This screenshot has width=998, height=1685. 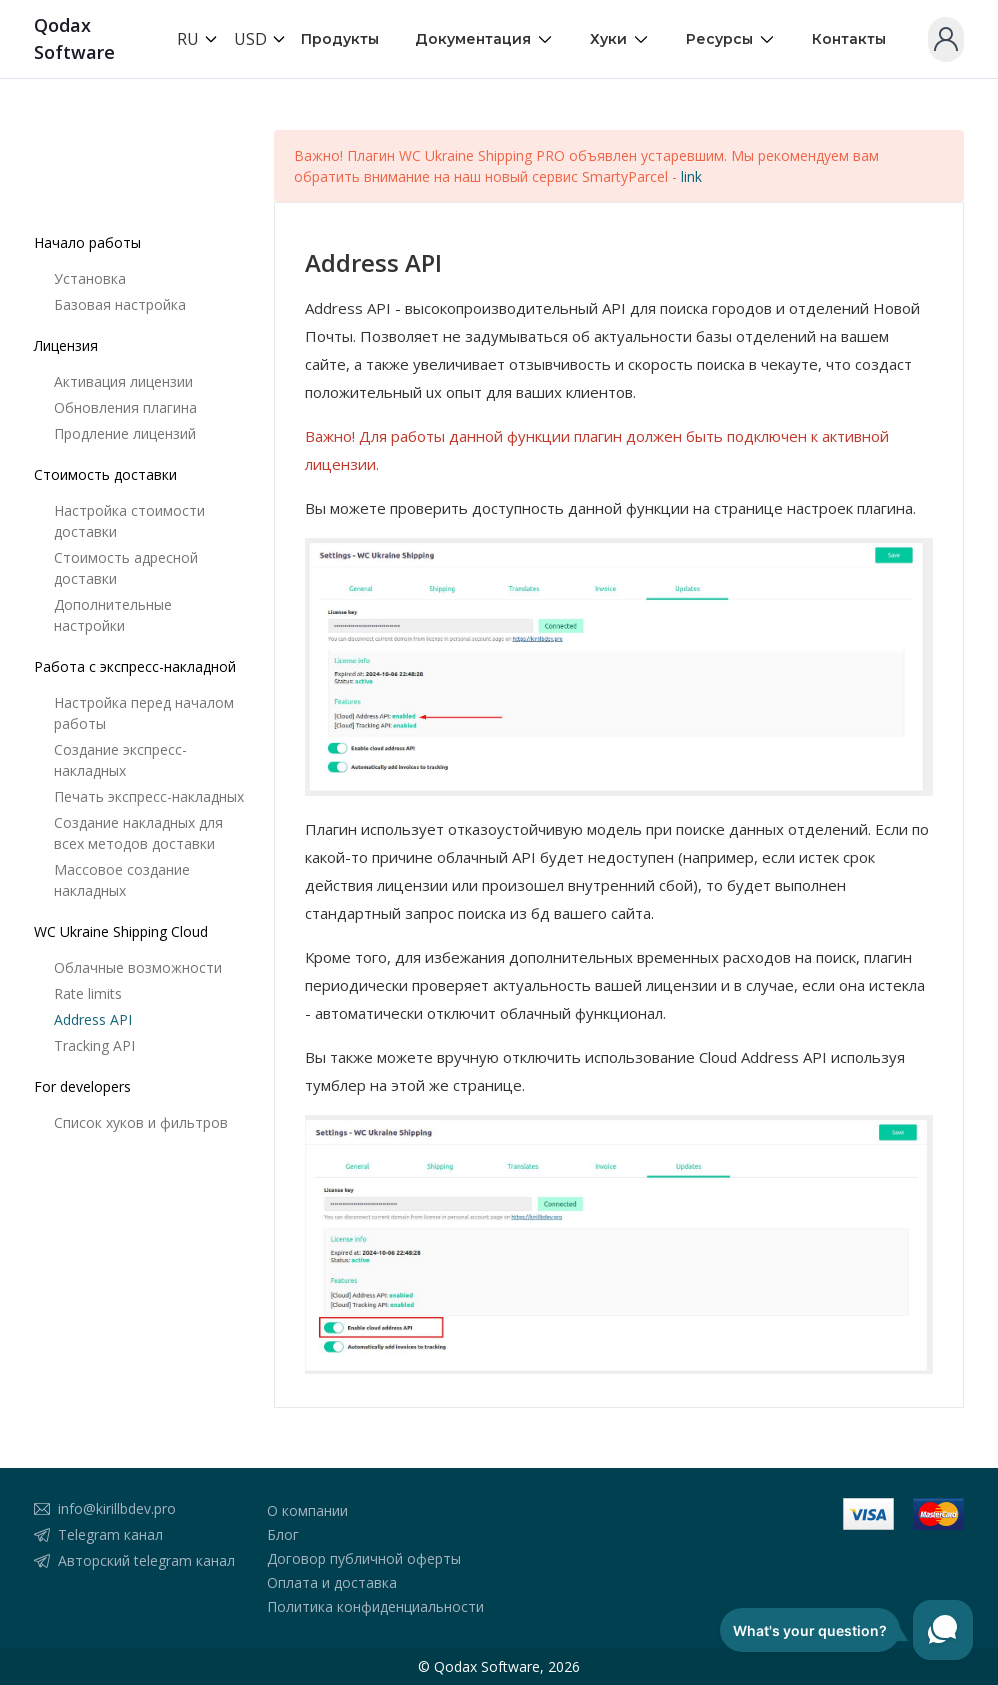 I want to click on Стоимость адресной доставки, so click(x=126, y=568).